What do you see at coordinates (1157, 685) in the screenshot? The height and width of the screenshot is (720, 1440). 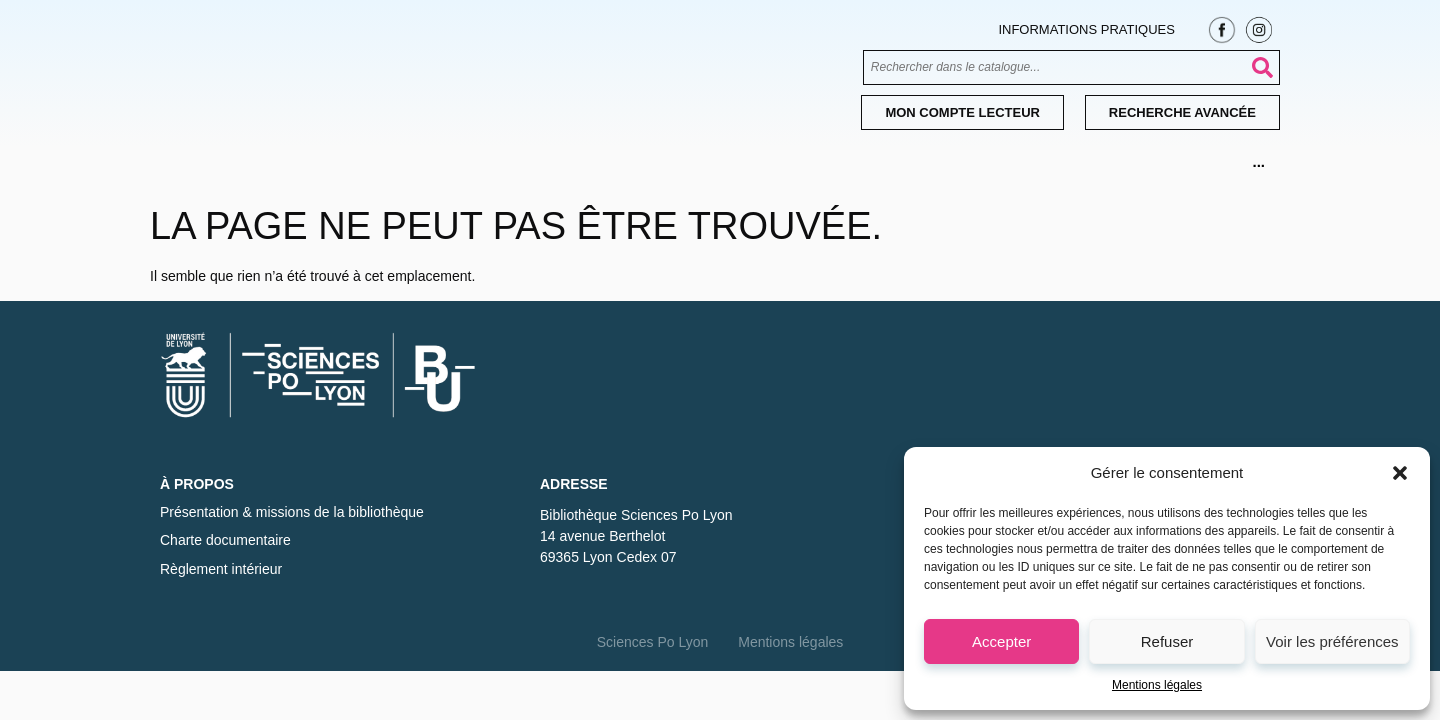 I see `Mentions légales` at bounding box center [1157, 685].